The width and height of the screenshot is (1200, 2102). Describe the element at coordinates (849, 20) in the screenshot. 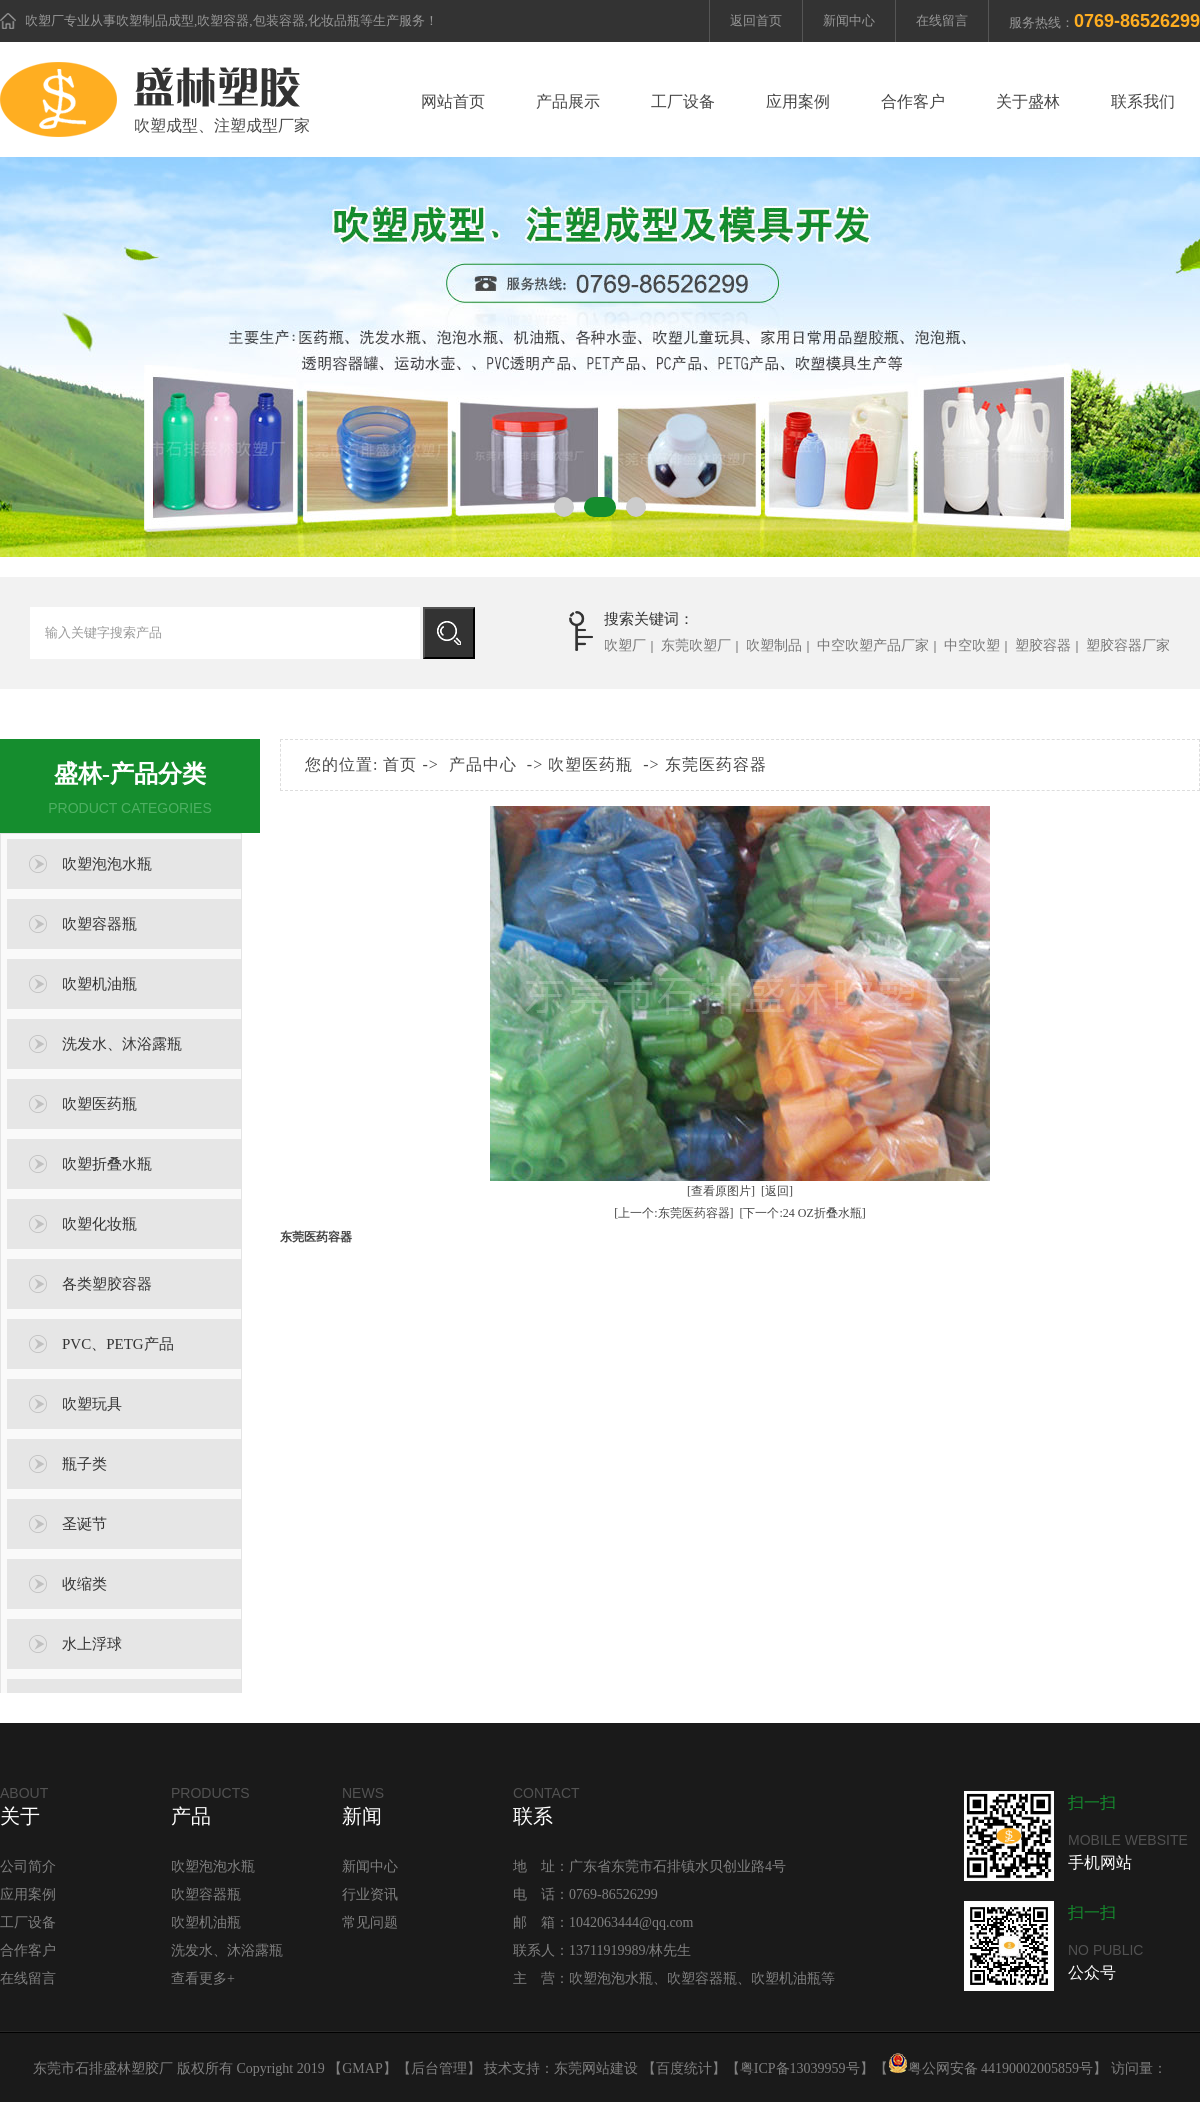

I see `新闻中心` at that location.